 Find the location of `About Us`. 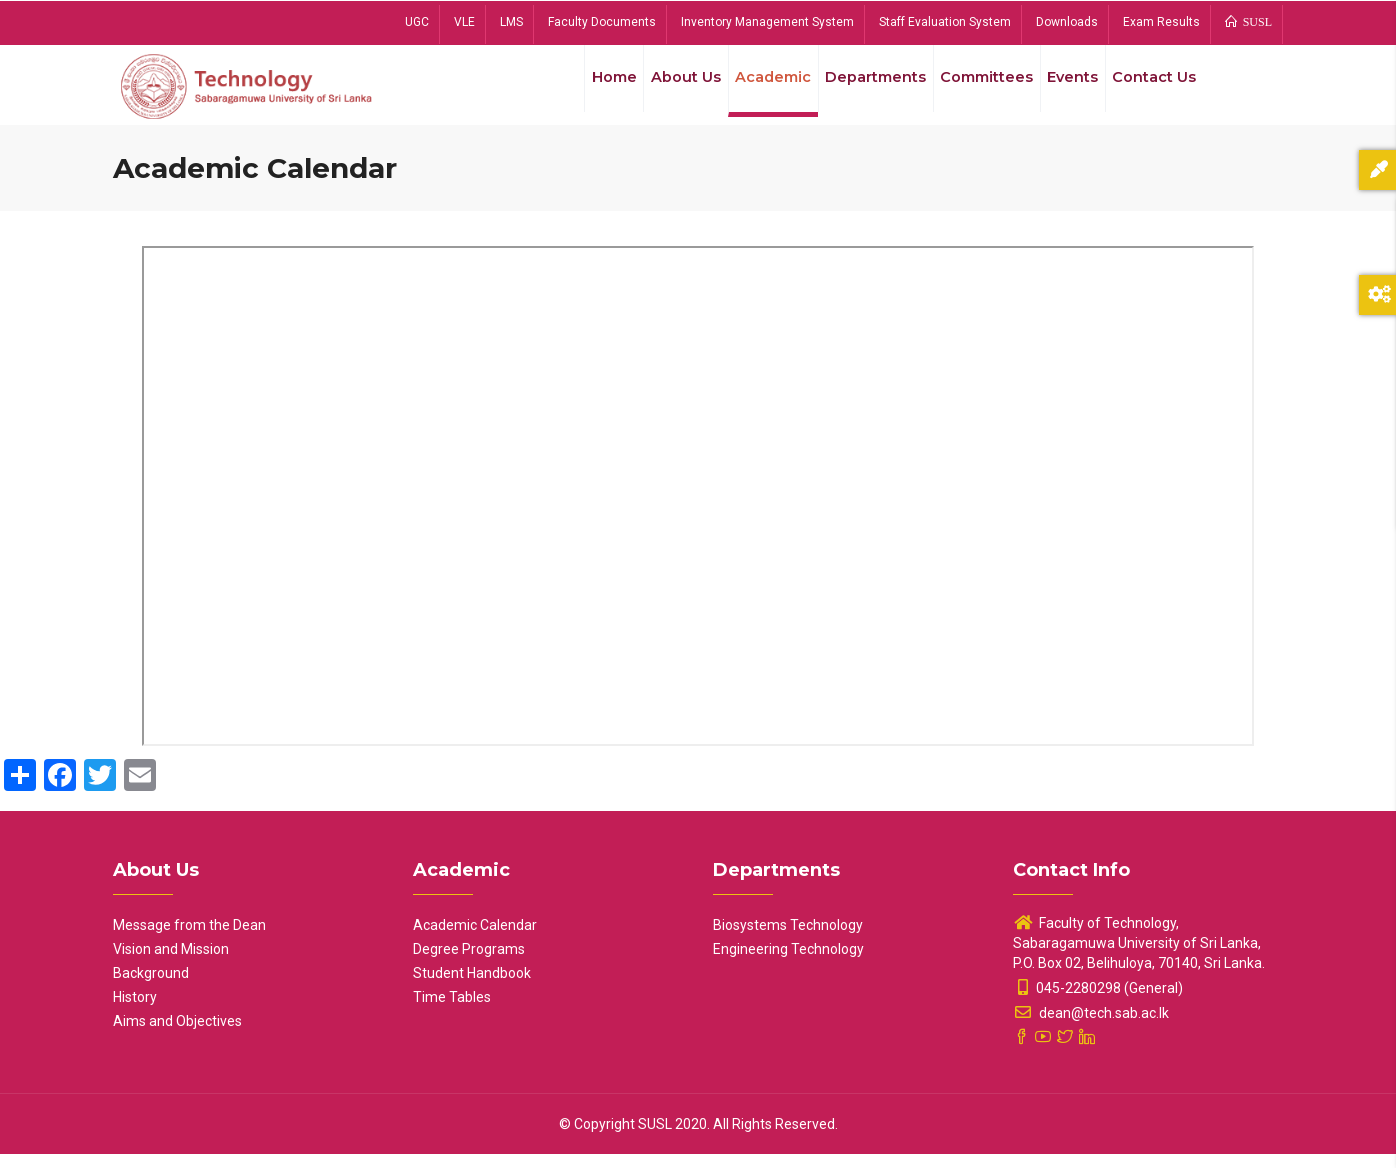

About Us is located at coordinates (659, 89).